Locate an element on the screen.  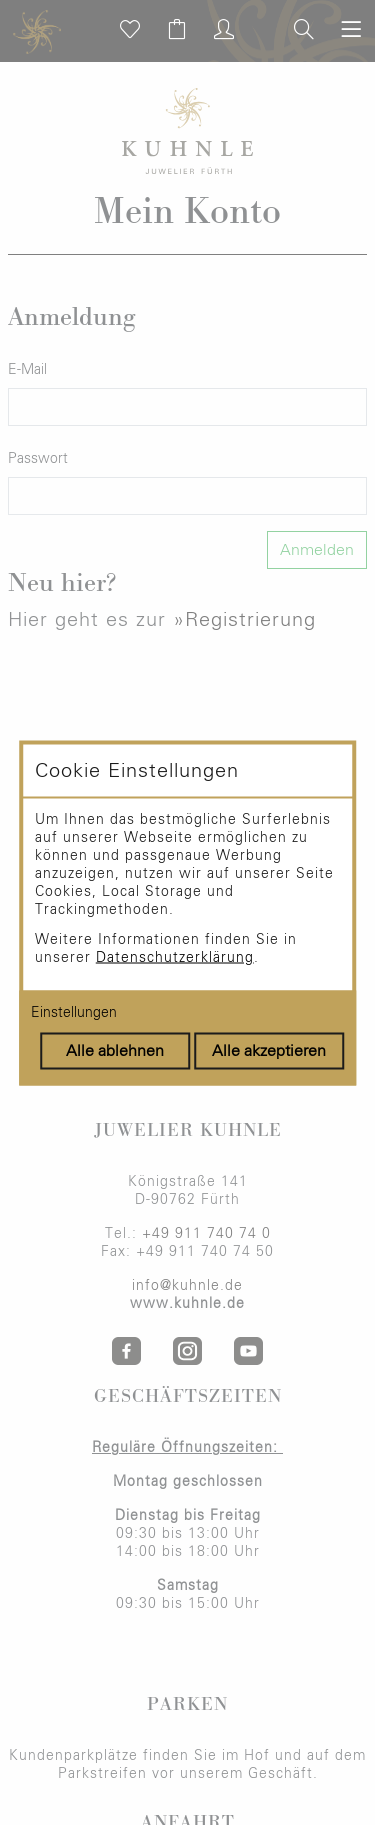
Datenschutzerklärung is located at coordinates (175, 957).